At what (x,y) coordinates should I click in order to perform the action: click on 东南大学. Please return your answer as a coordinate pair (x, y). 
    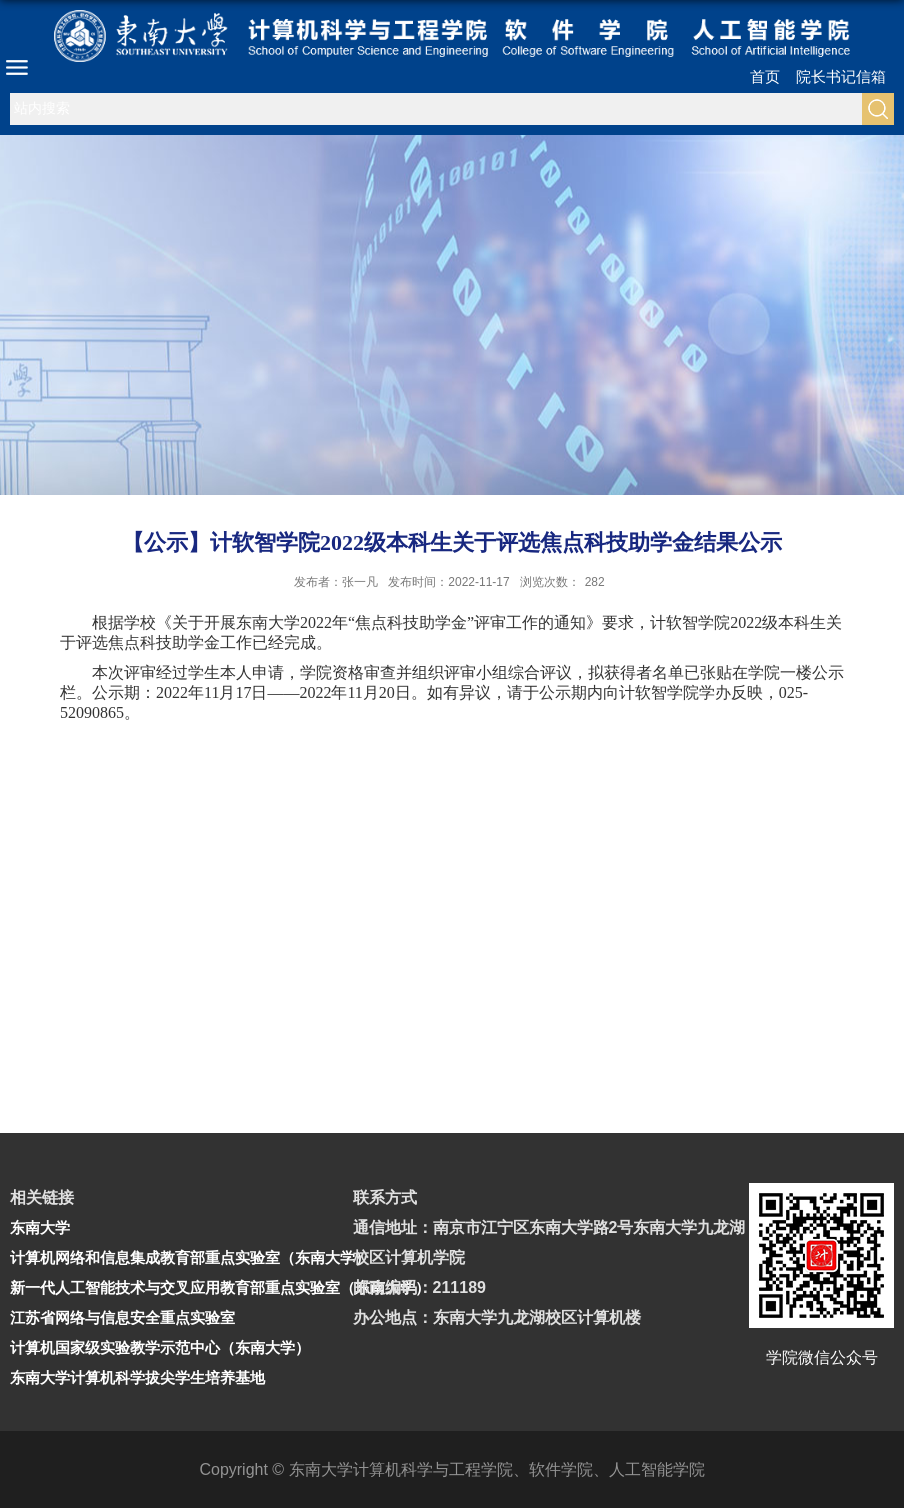
    Looking at the image, I should click on (40, 1227).